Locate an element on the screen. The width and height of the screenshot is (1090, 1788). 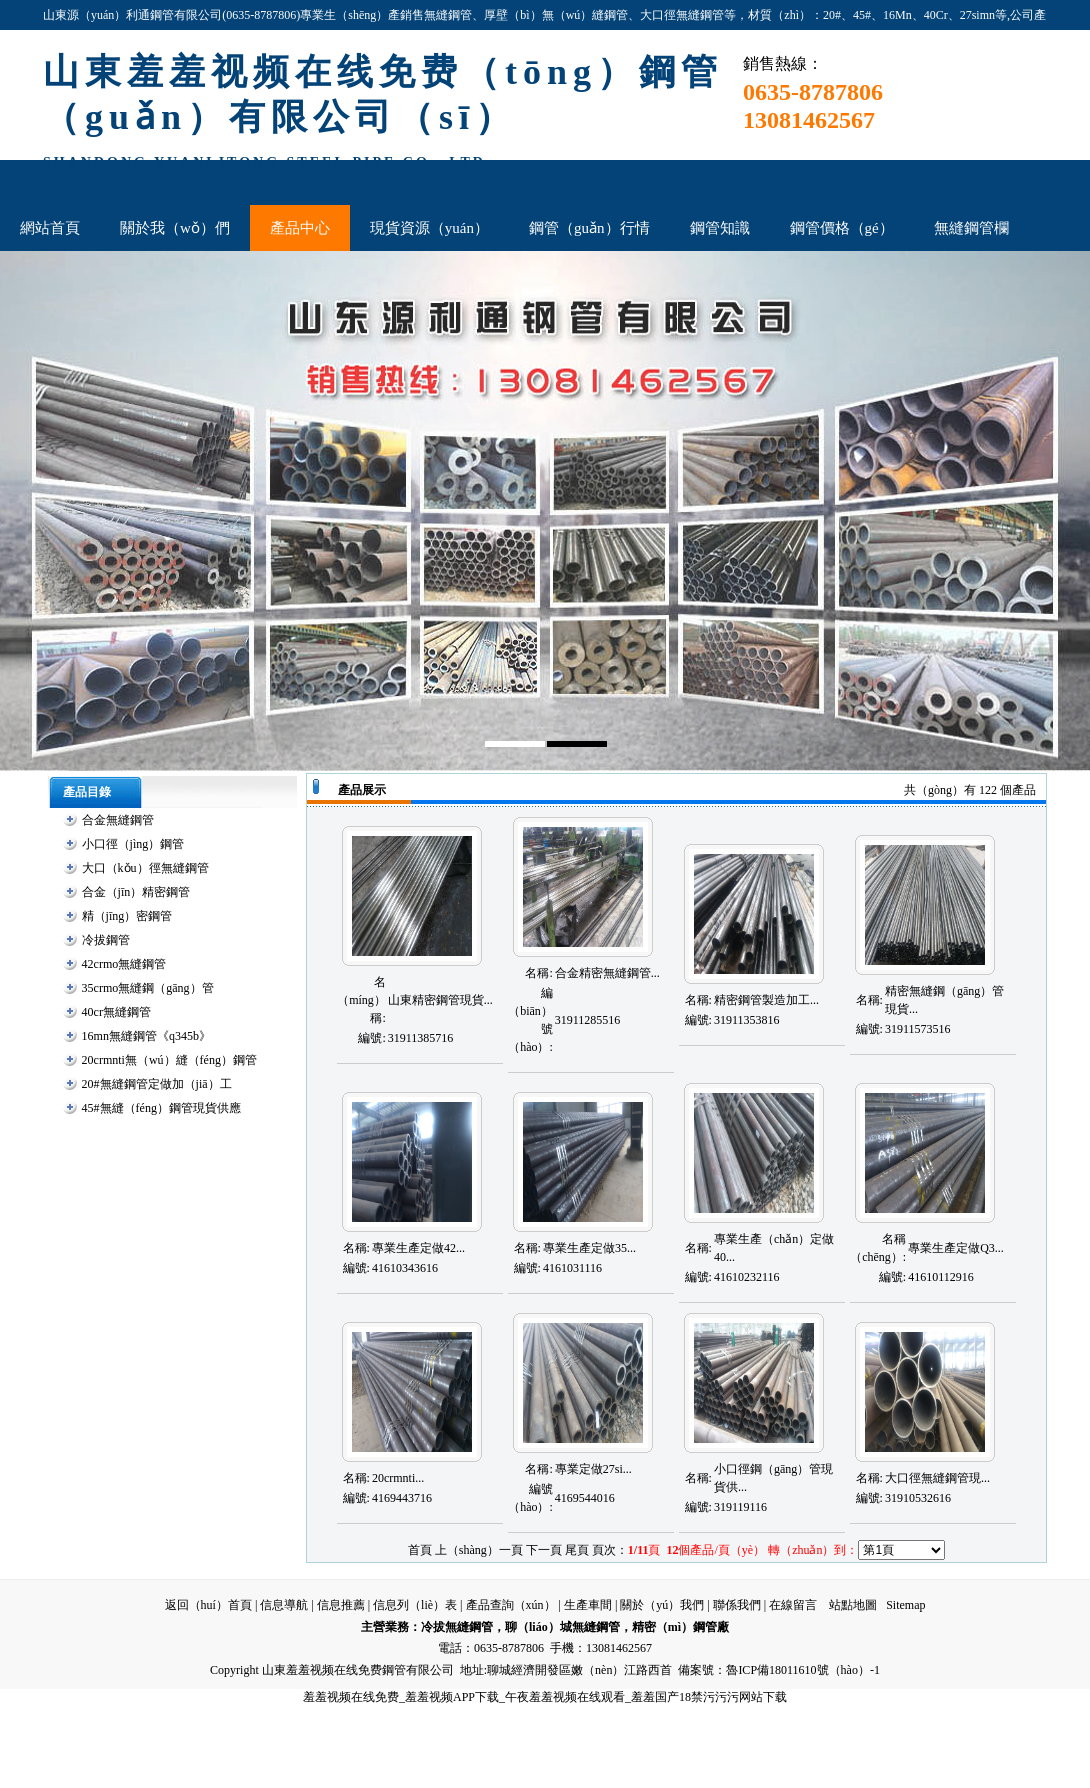
合金無縫鋼管 is located at coordinates (118, 820).